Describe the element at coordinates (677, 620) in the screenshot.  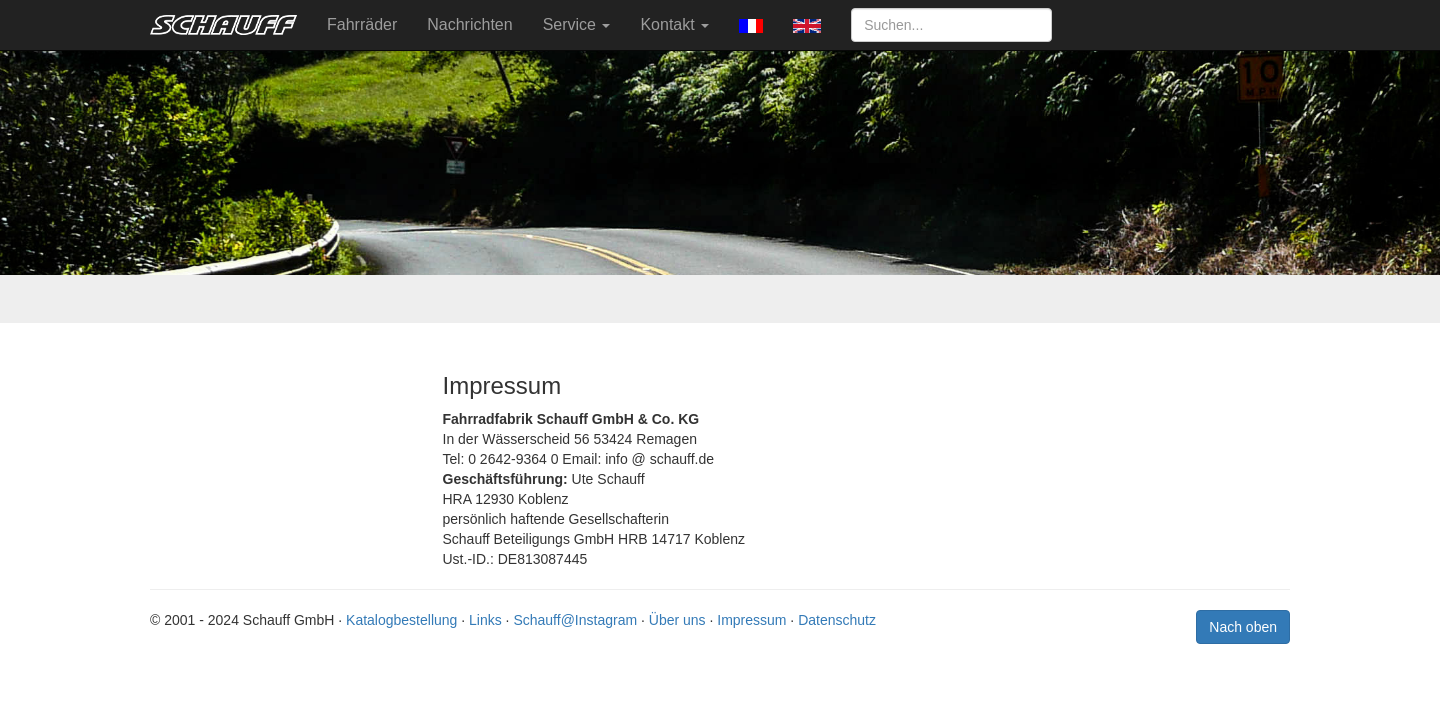
I see `Über uns` at that location.